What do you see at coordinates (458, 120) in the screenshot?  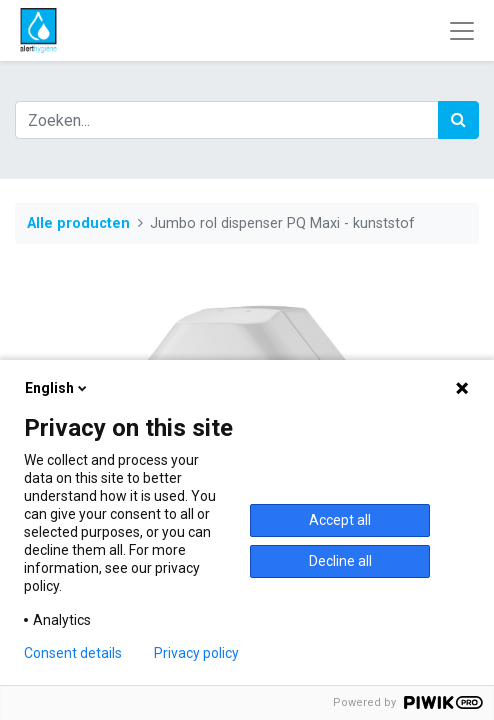 I see `[Zoek]` at bounding box center [458, 120].